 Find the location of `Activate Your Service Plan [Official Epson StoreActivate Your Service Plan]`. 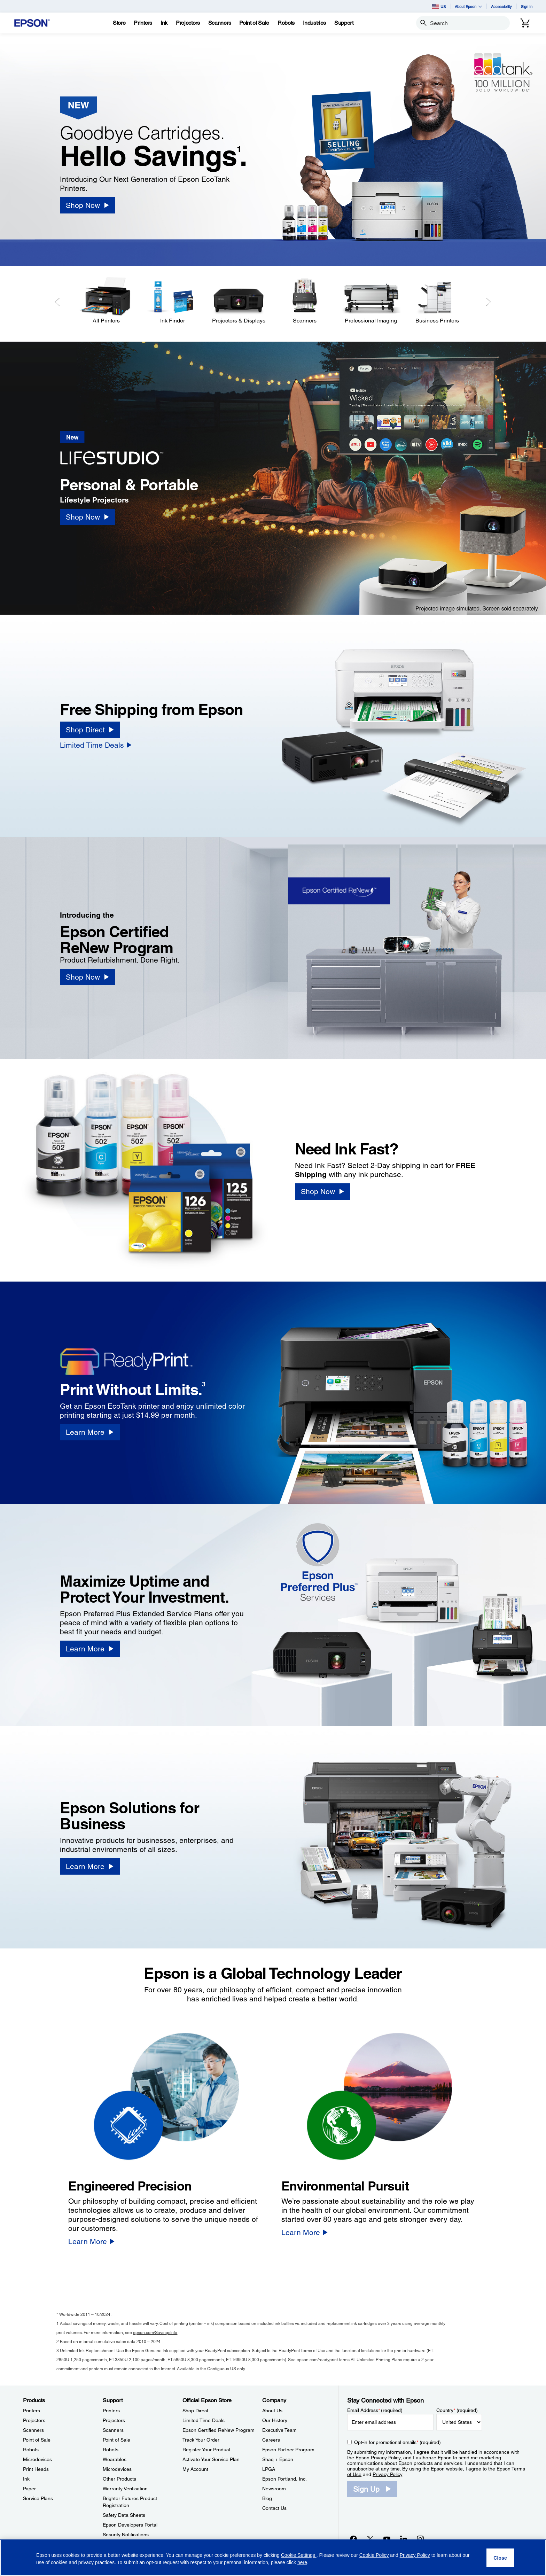

Activate Your Service Plan [Official Epson StoreActivate Your Service Plan] is located at coordinates (211, 2459).